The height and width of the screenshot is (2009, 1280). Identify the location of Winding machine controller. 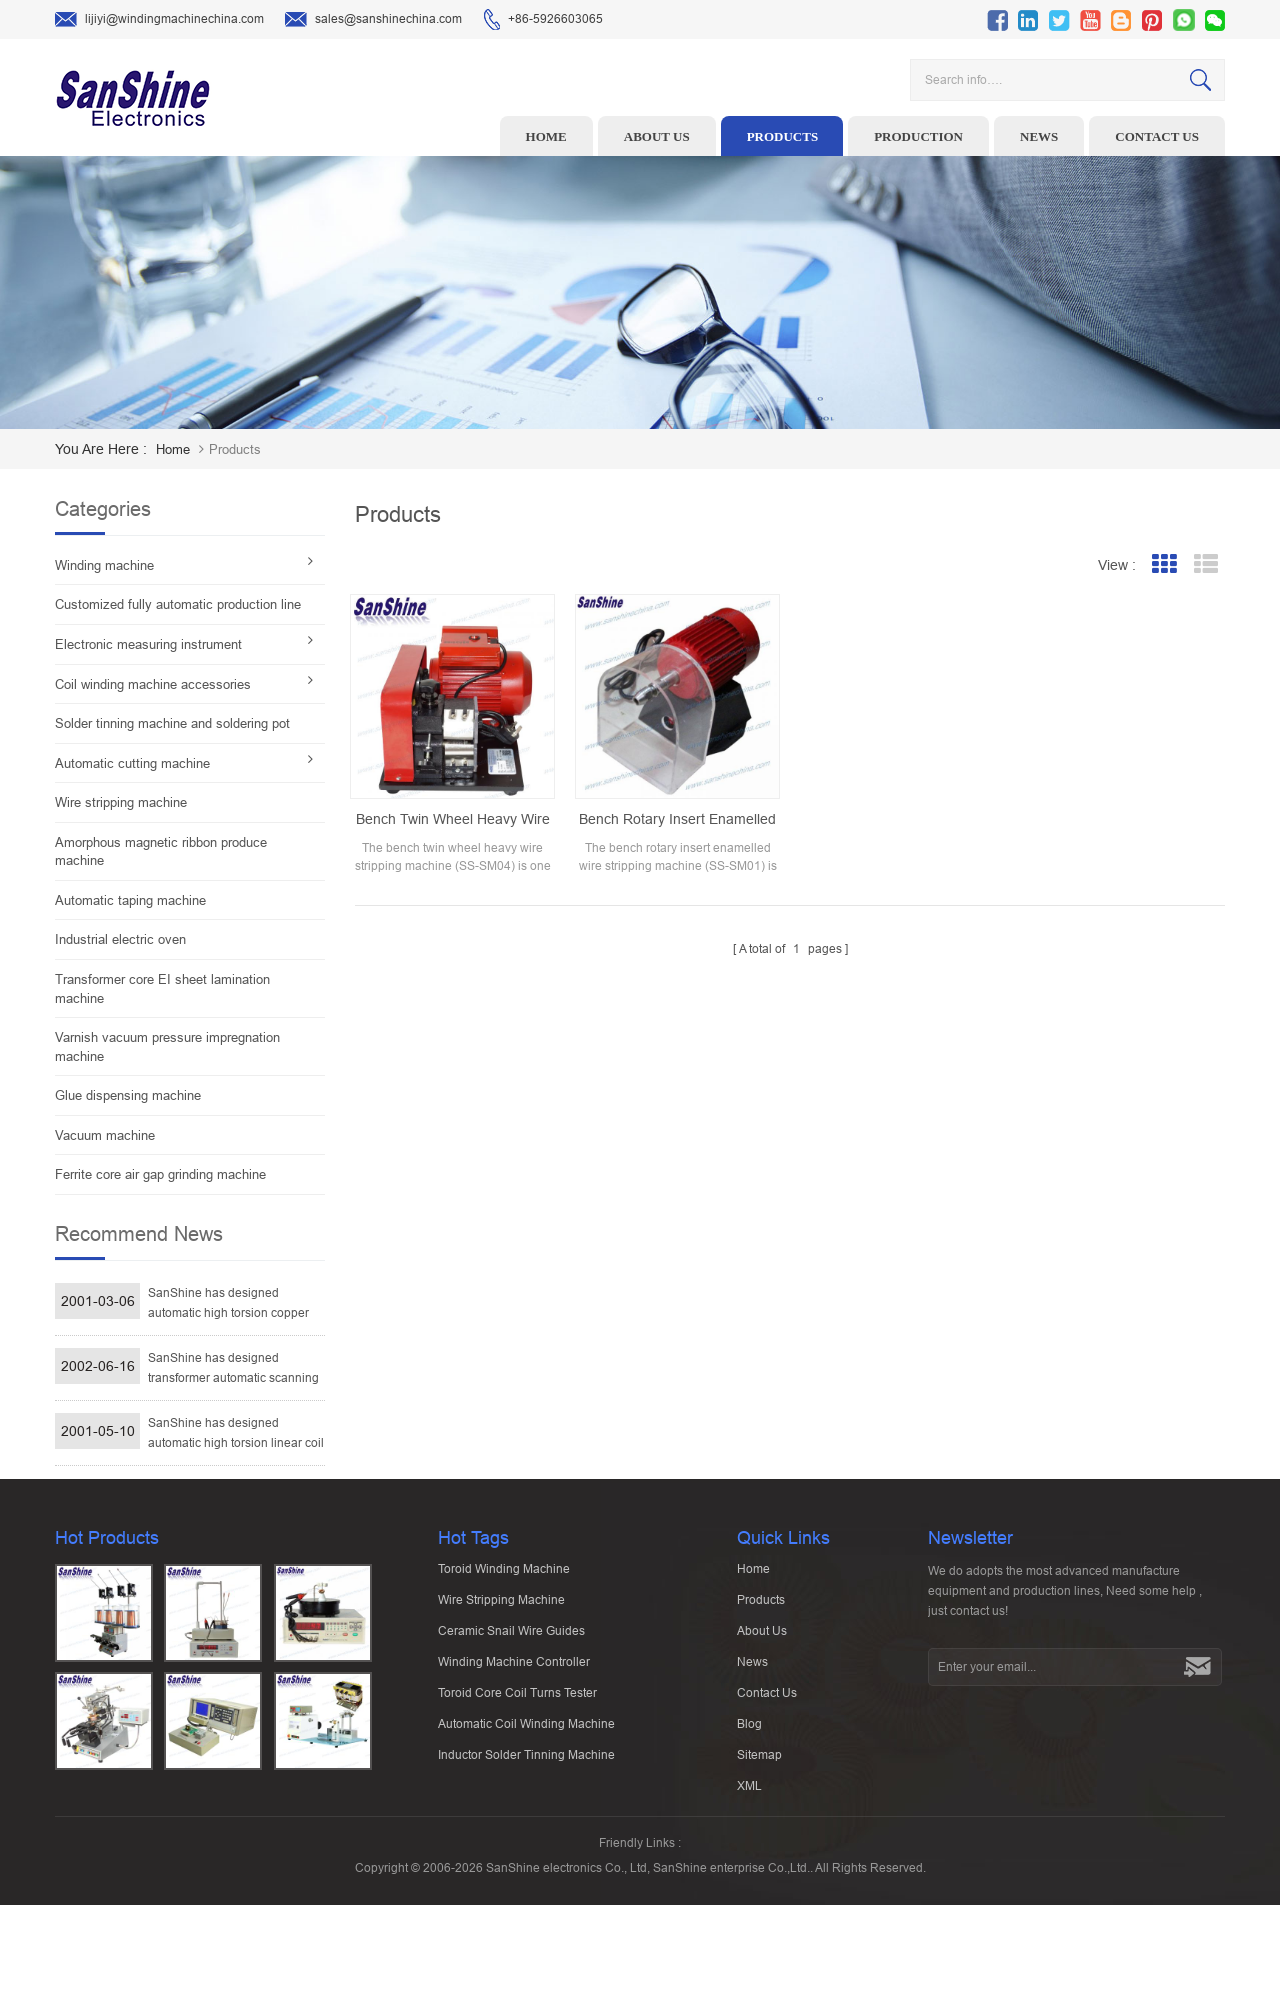
(514, 1739).